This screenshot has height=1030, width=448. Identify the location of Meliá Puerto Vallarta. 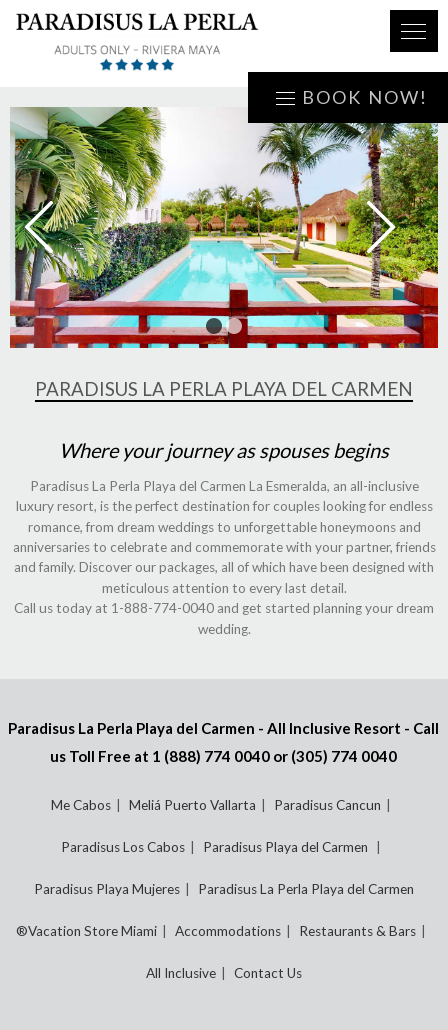
(192, 805).